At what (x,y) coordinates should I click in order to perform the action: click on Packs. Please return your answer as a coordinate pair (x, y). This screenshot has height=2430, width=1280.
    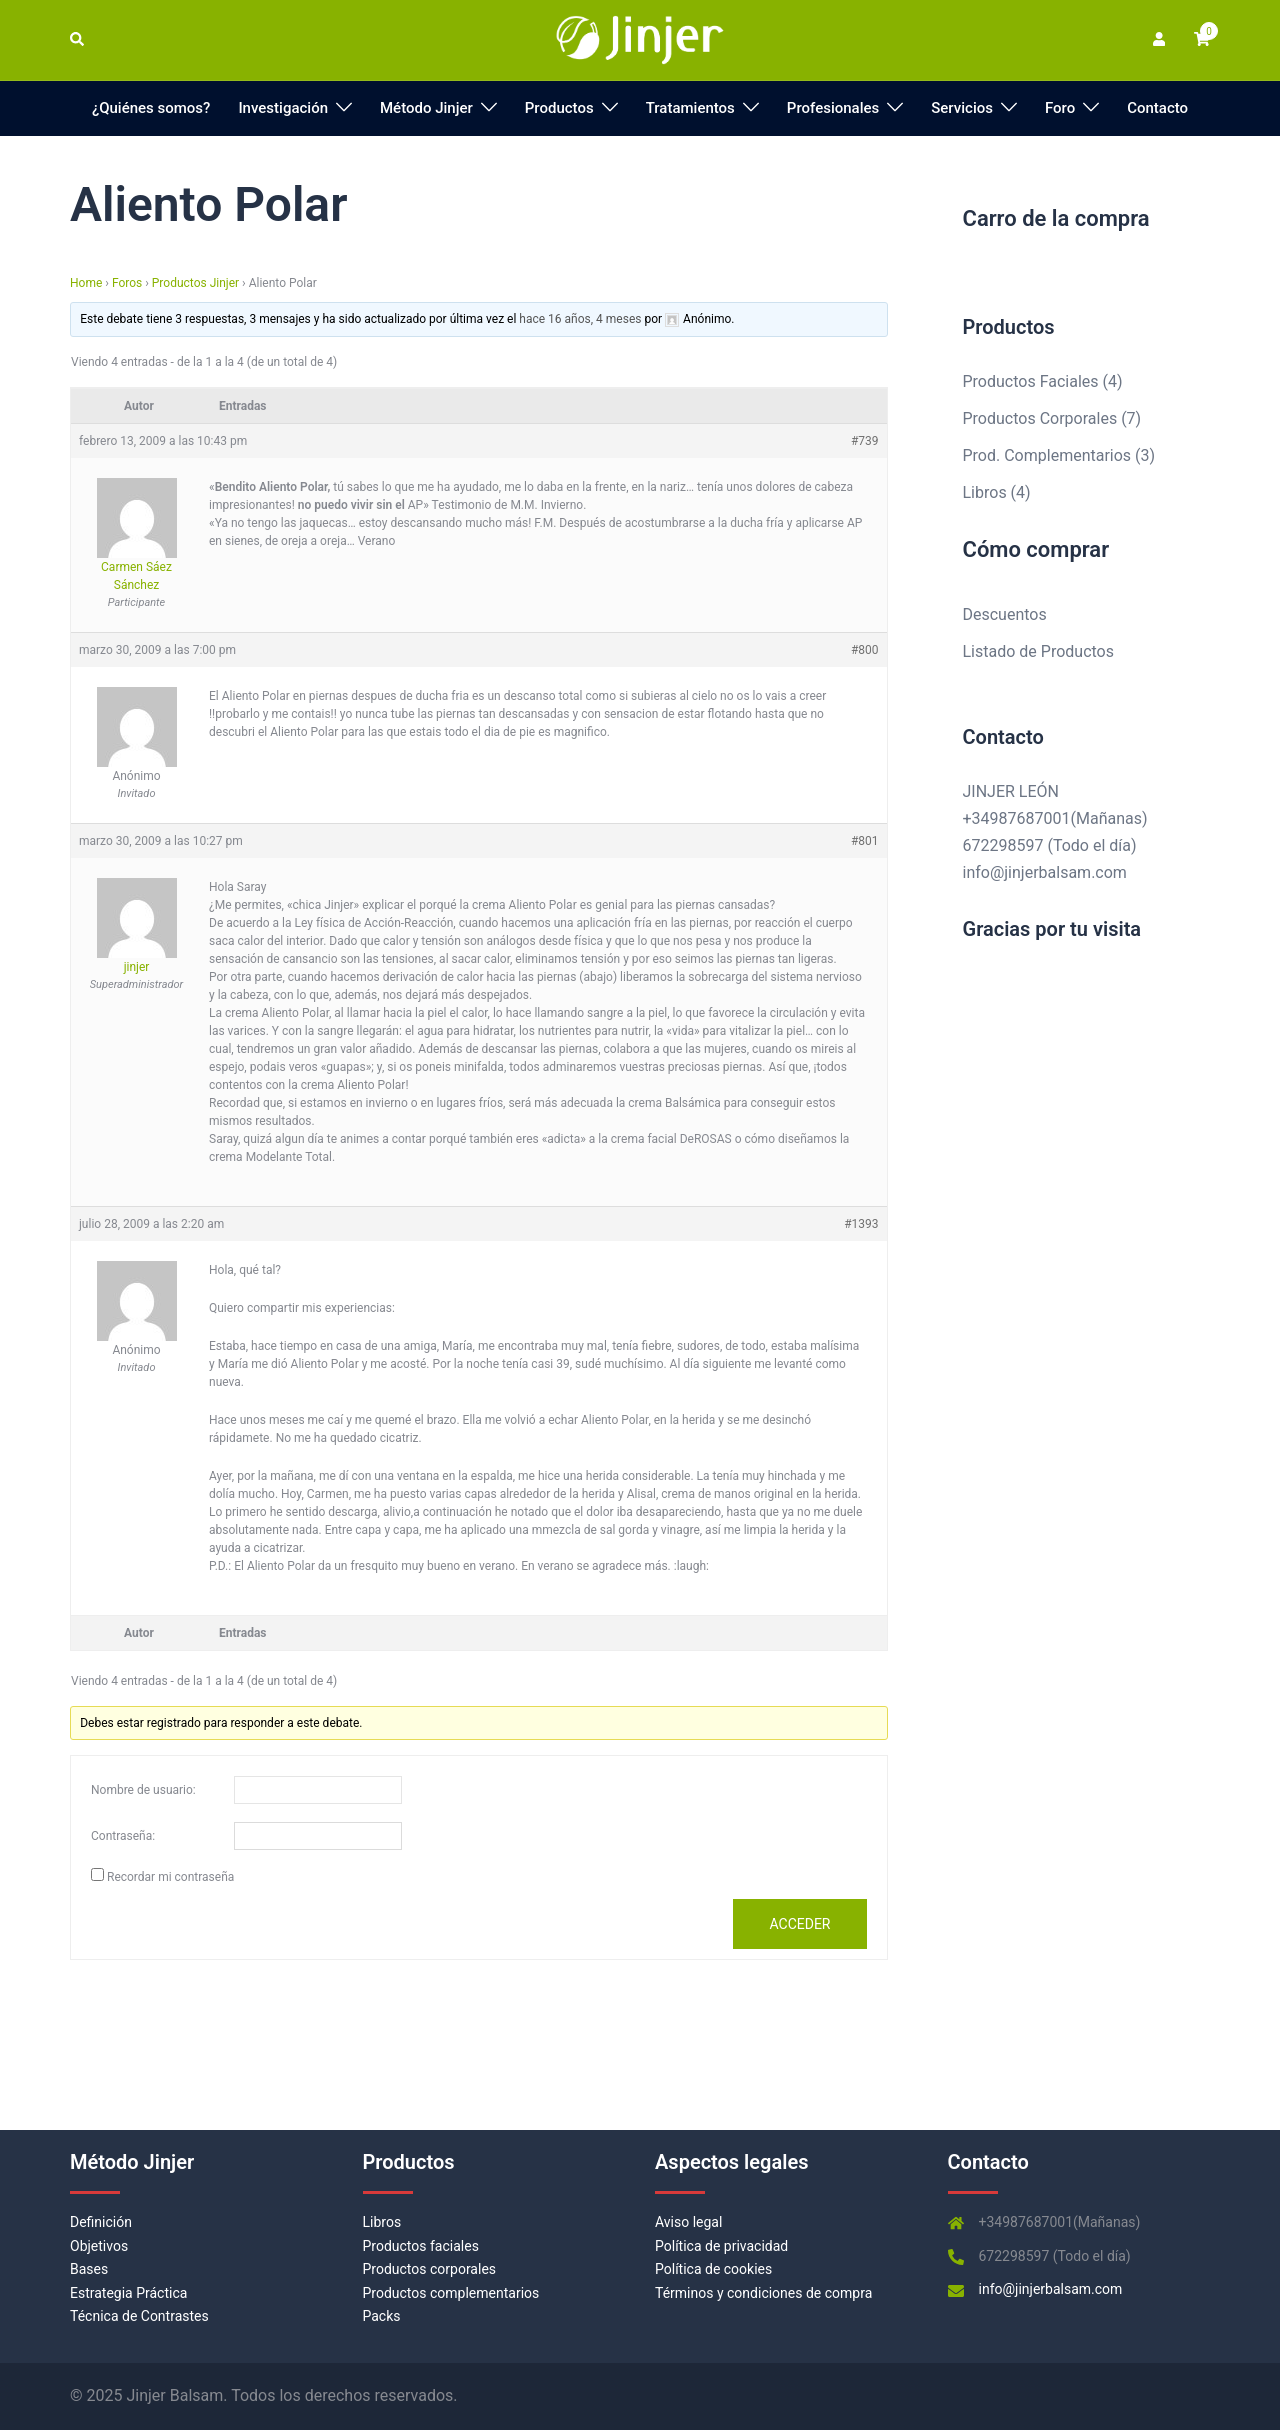
    Looking at the image, I should click on (382, 2316).